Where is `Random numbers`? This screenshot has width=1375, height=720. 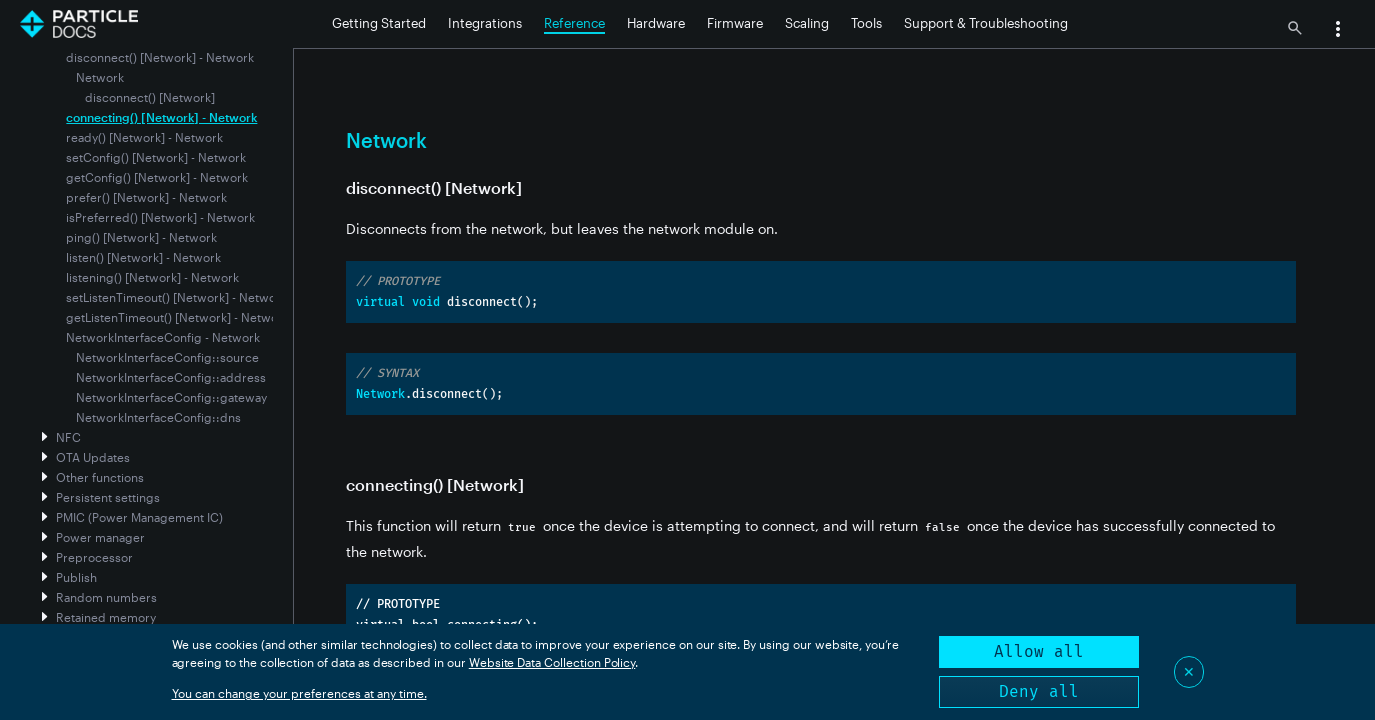 Random numbers is located at coordinates (106, 597).